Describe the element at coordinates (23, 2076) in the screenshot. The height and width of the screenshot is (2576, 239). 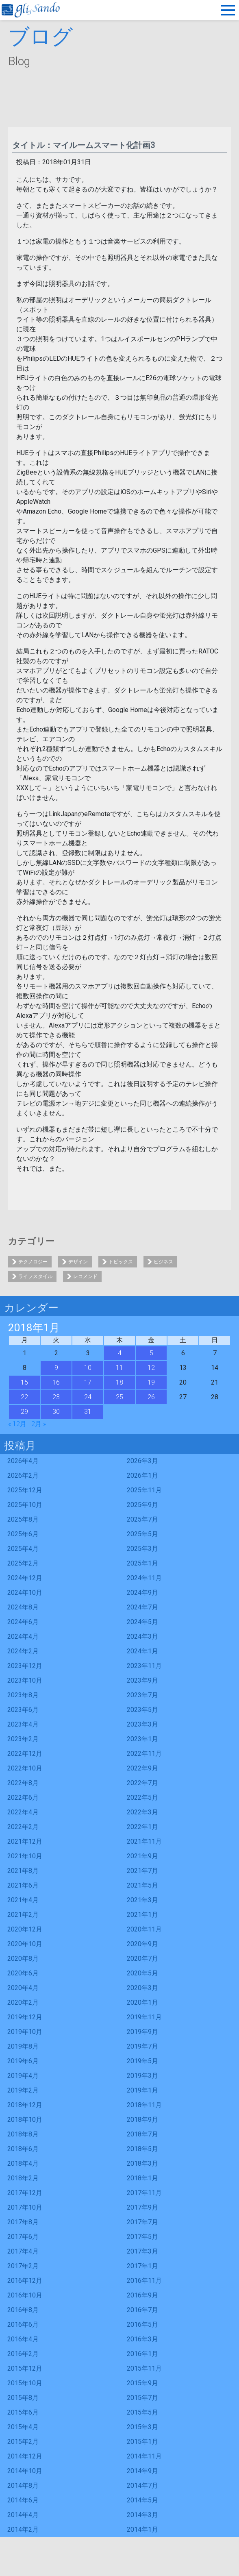
I see `2019年4月` at that location.